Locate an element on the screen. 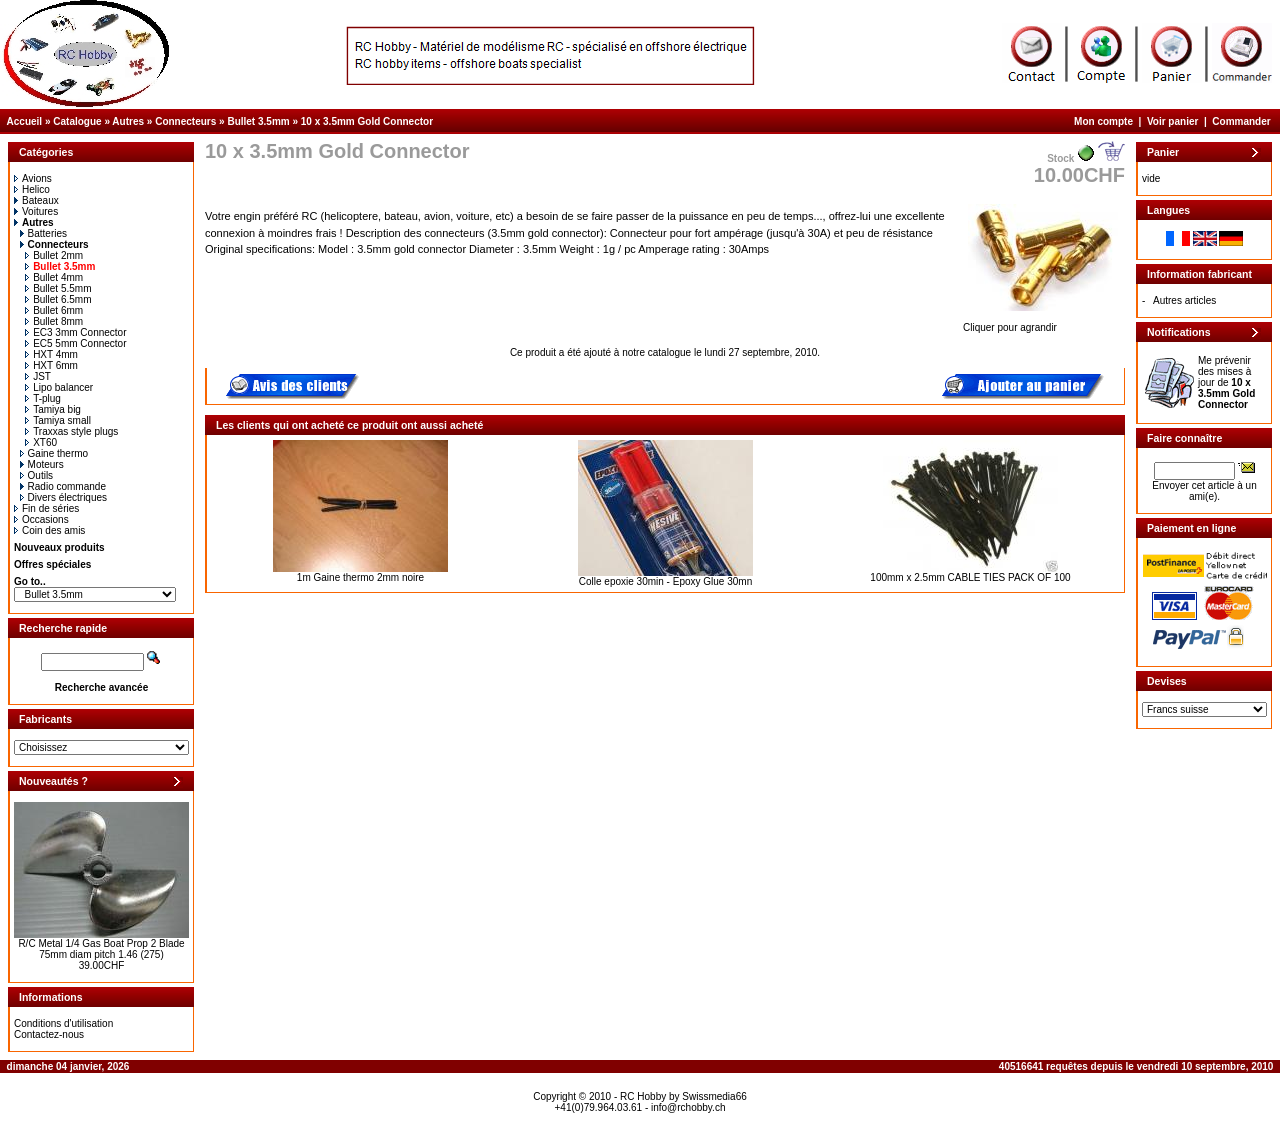 The width and height of the screenshot is (1280, 1131). Colle epoxie 30min - Epoxy Glue 30mn is located at coordinates (665, 581).